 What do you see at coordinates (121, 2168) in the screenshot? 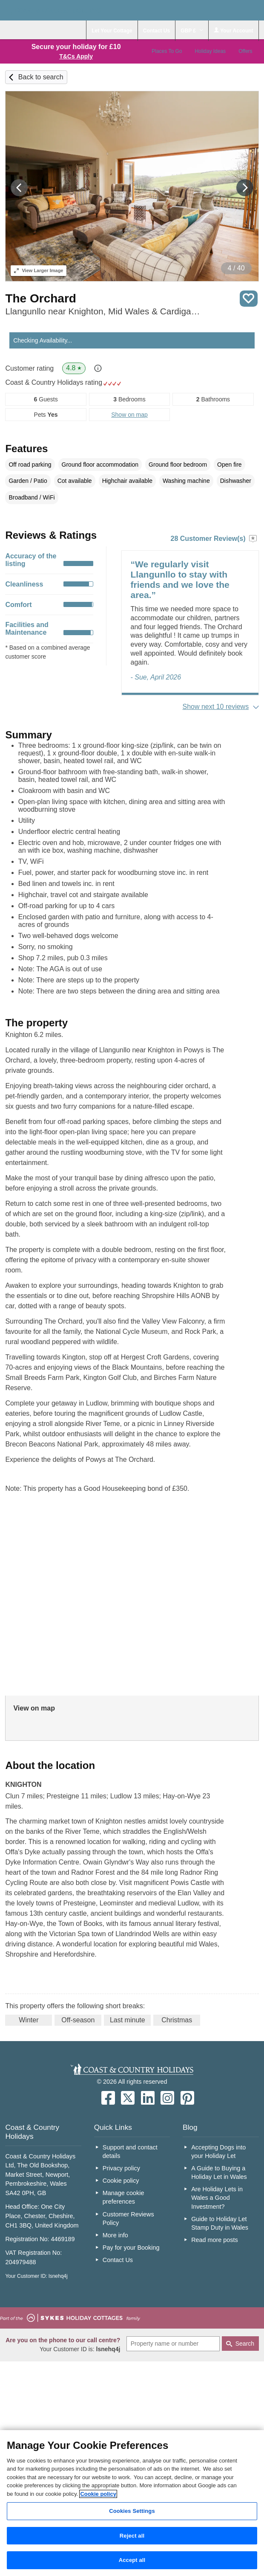
I see `Privacy policy` at bounding box center [121, 2168].